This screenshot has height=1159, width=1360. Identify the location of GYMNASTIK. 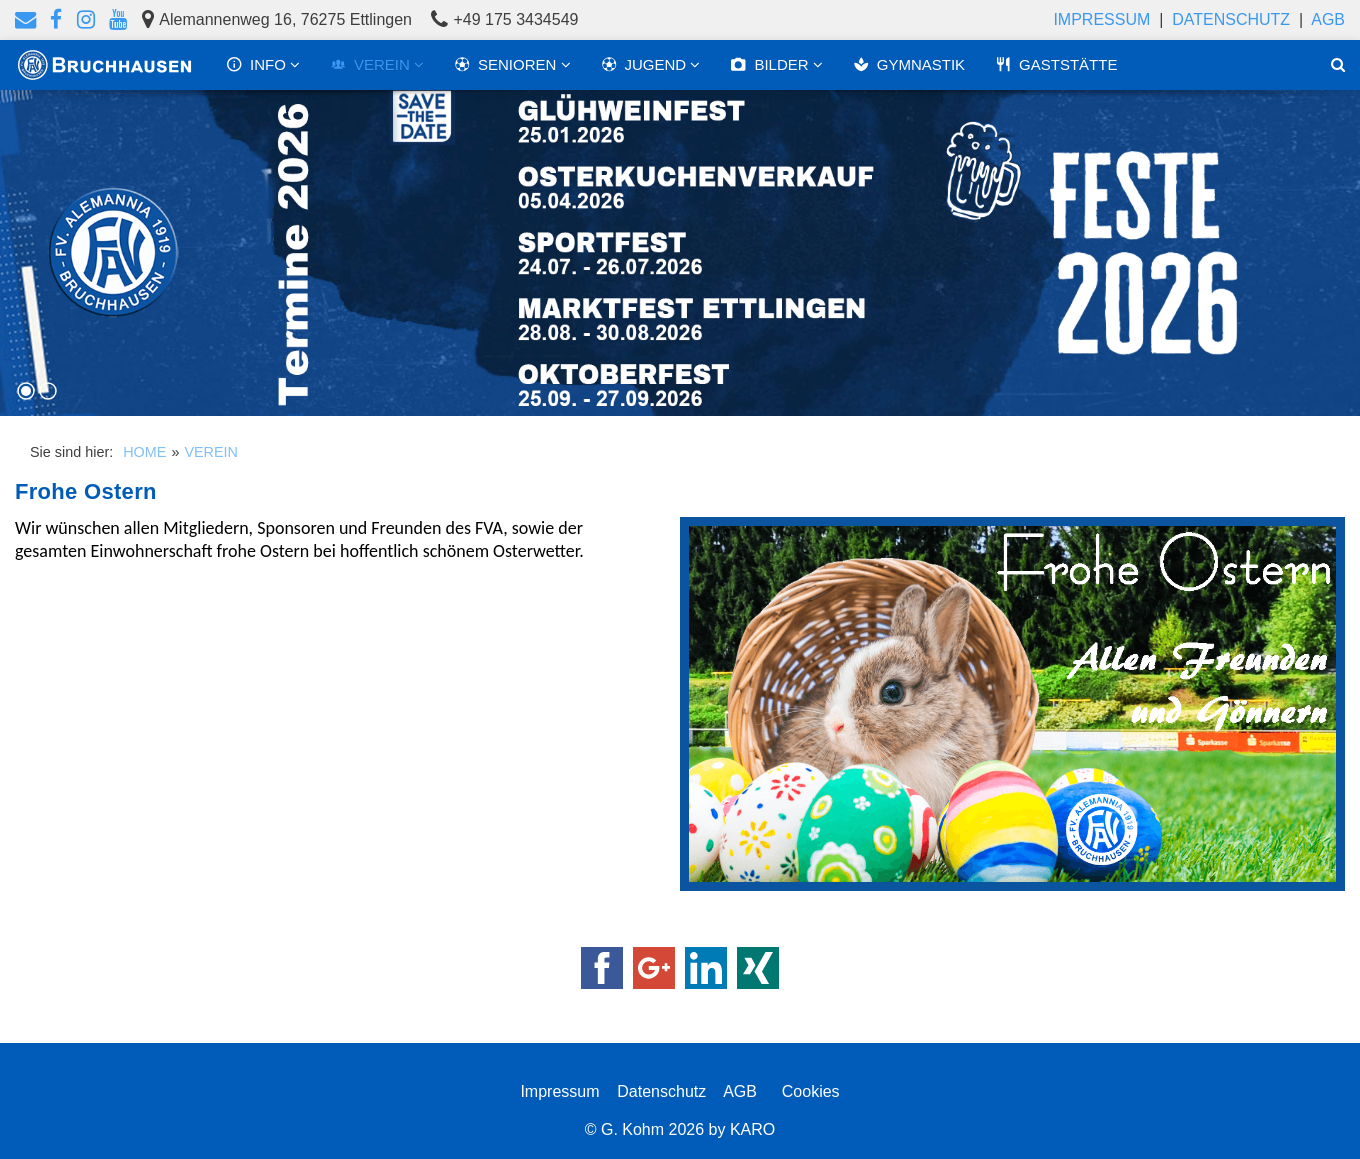
(909, 64).